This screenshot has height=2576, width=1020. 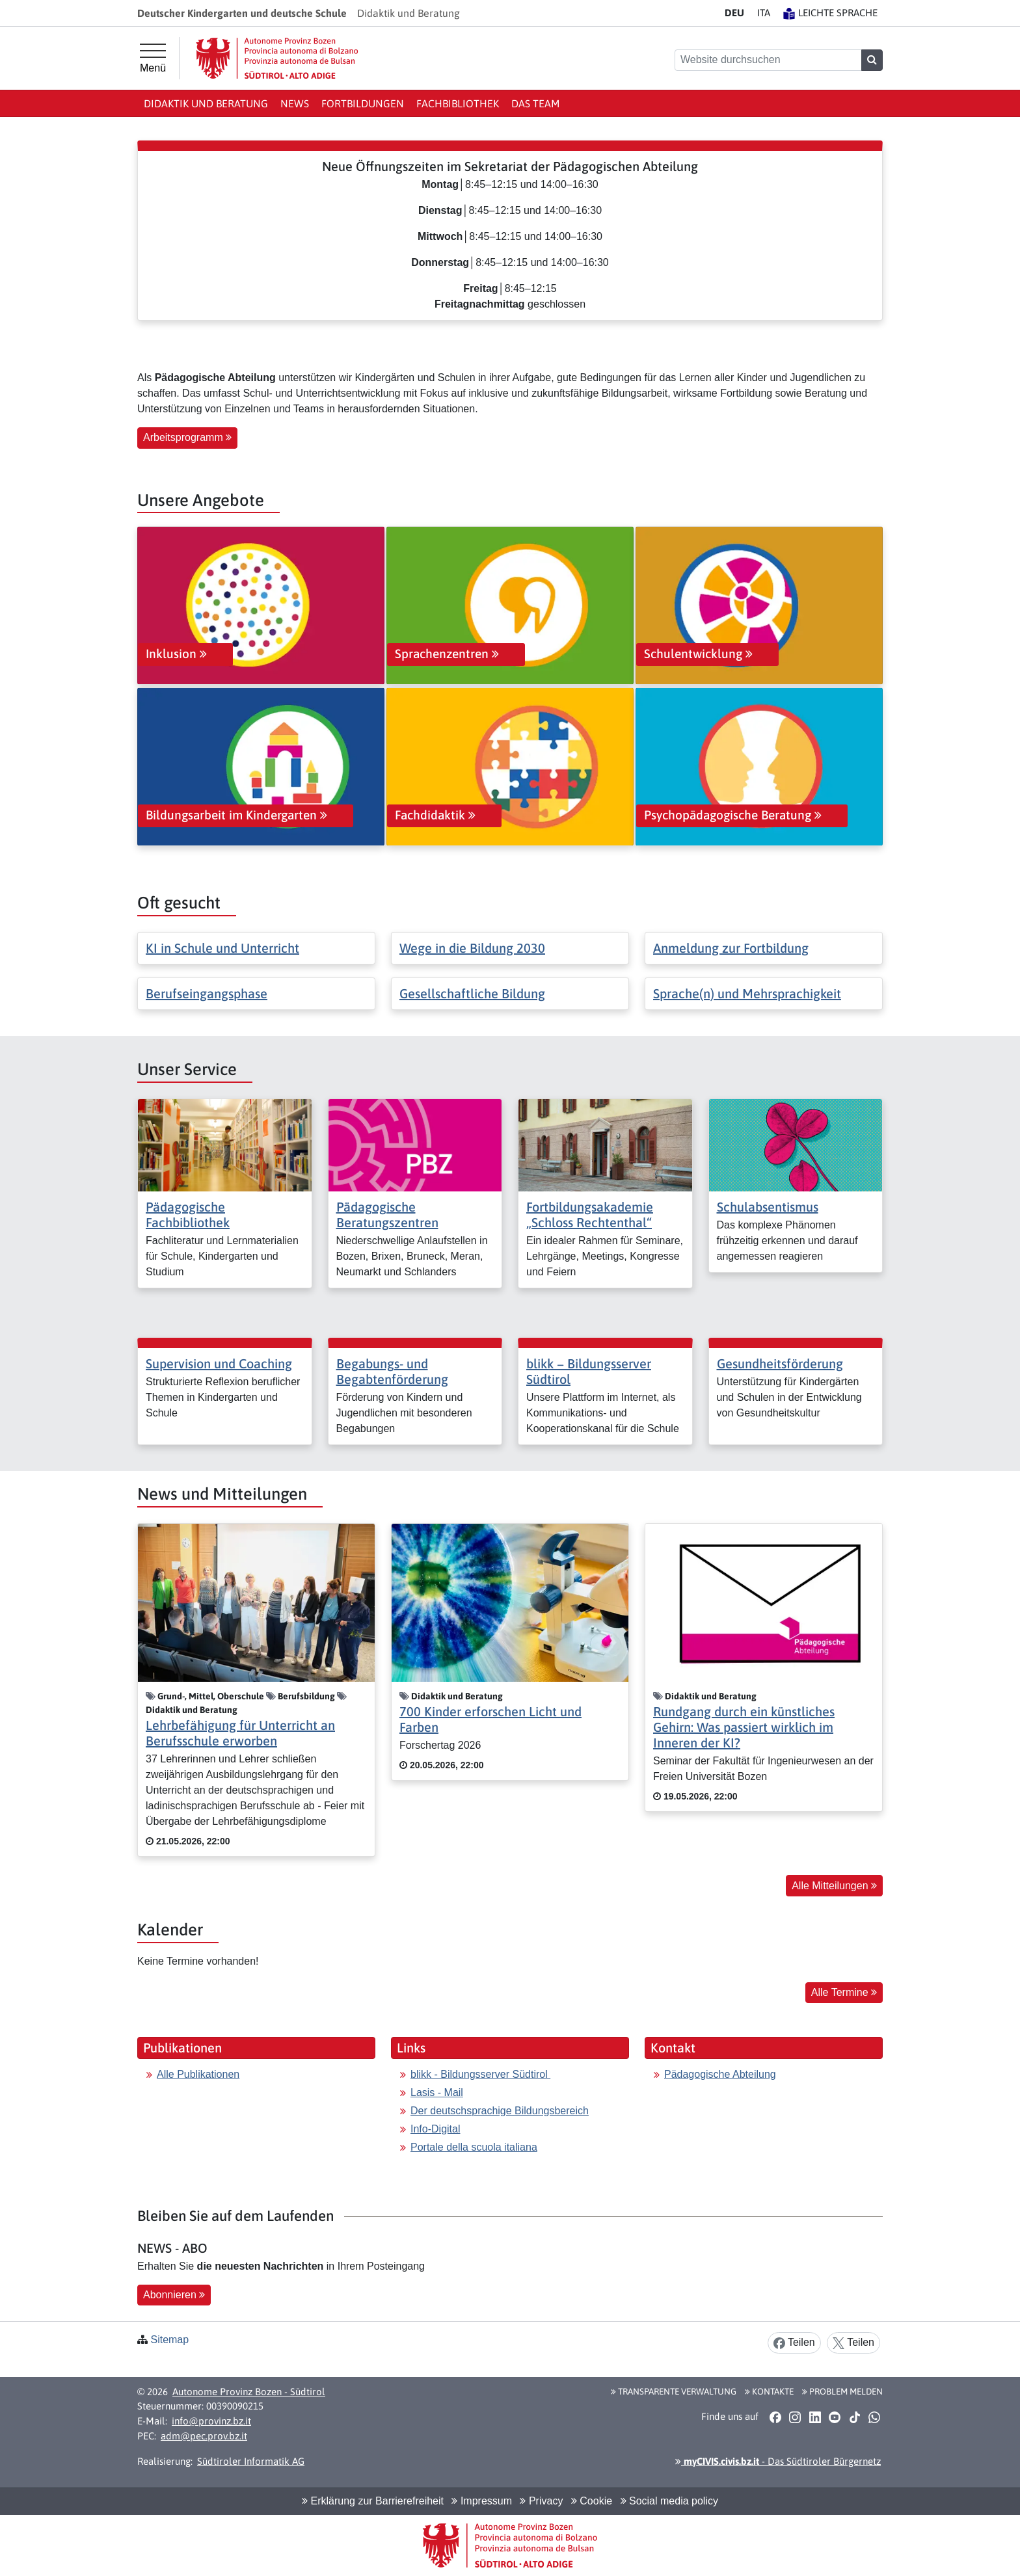 I want to click on Supervision und Coaching, so click(x=219, y=1363).